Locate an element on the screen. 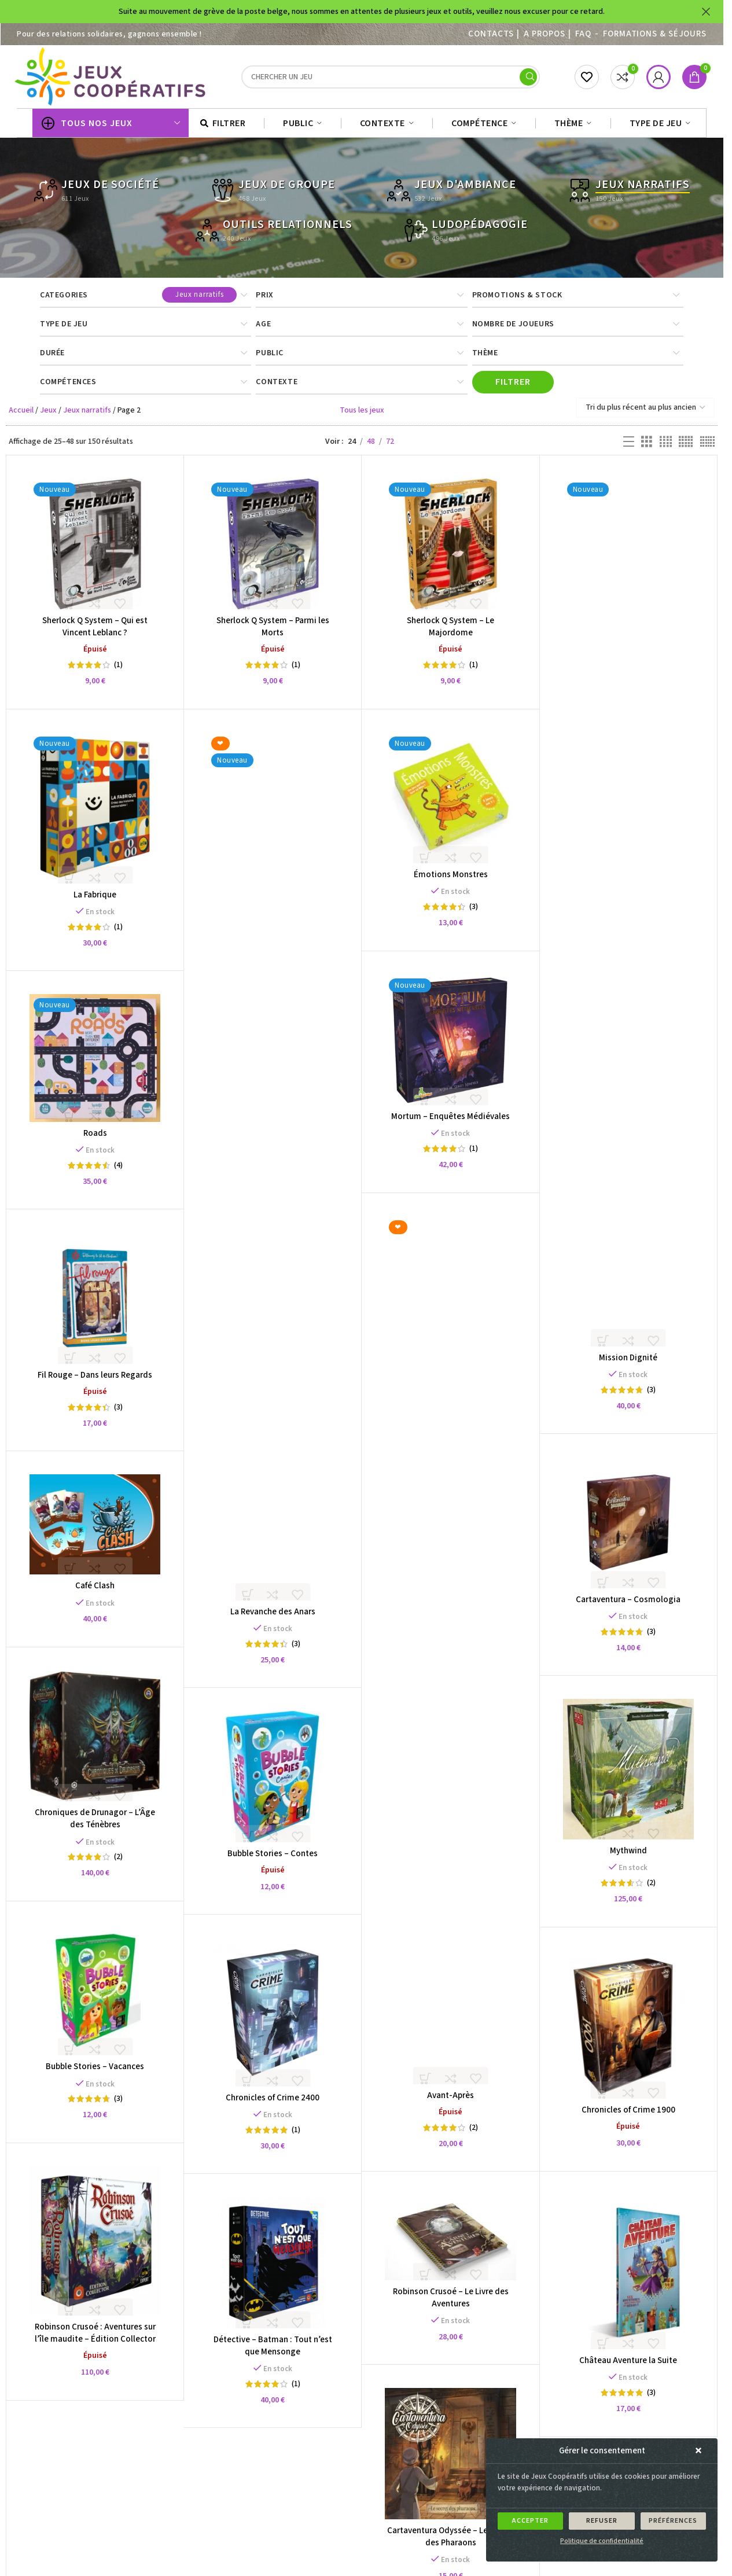 Image resolution: width=732 pixels, height=2576 pixels. [List view] is located at coordinates (628, 447).